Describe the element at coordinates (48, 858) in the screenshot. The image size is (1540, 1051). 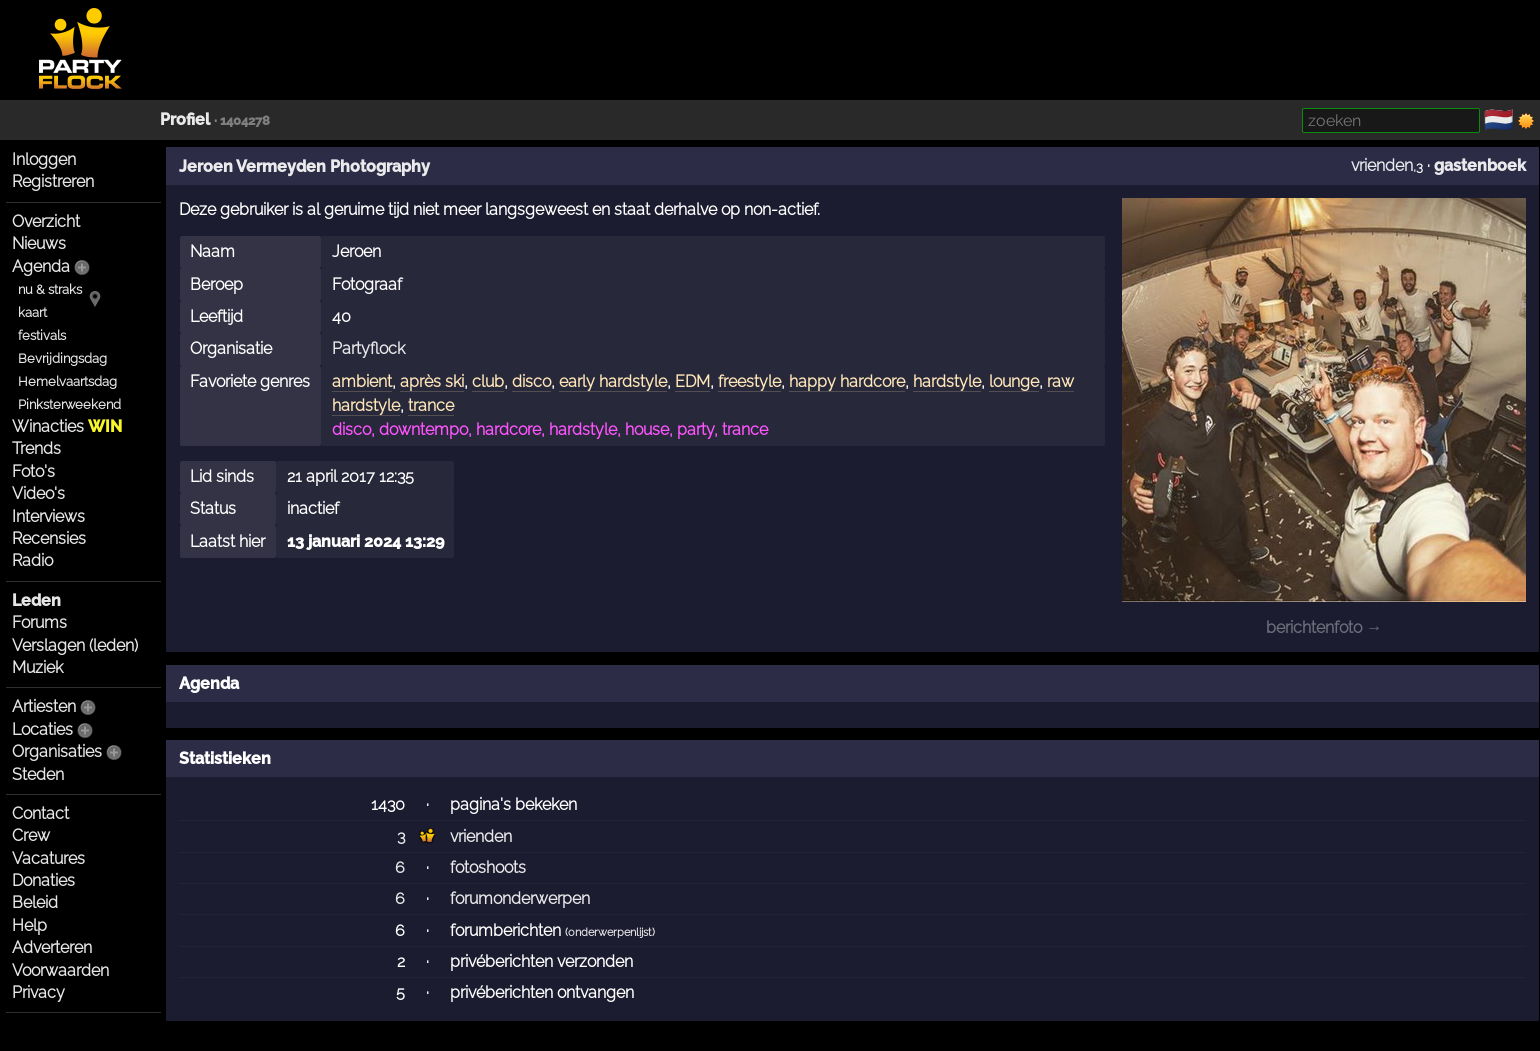
I see `Vacatures` at that location.